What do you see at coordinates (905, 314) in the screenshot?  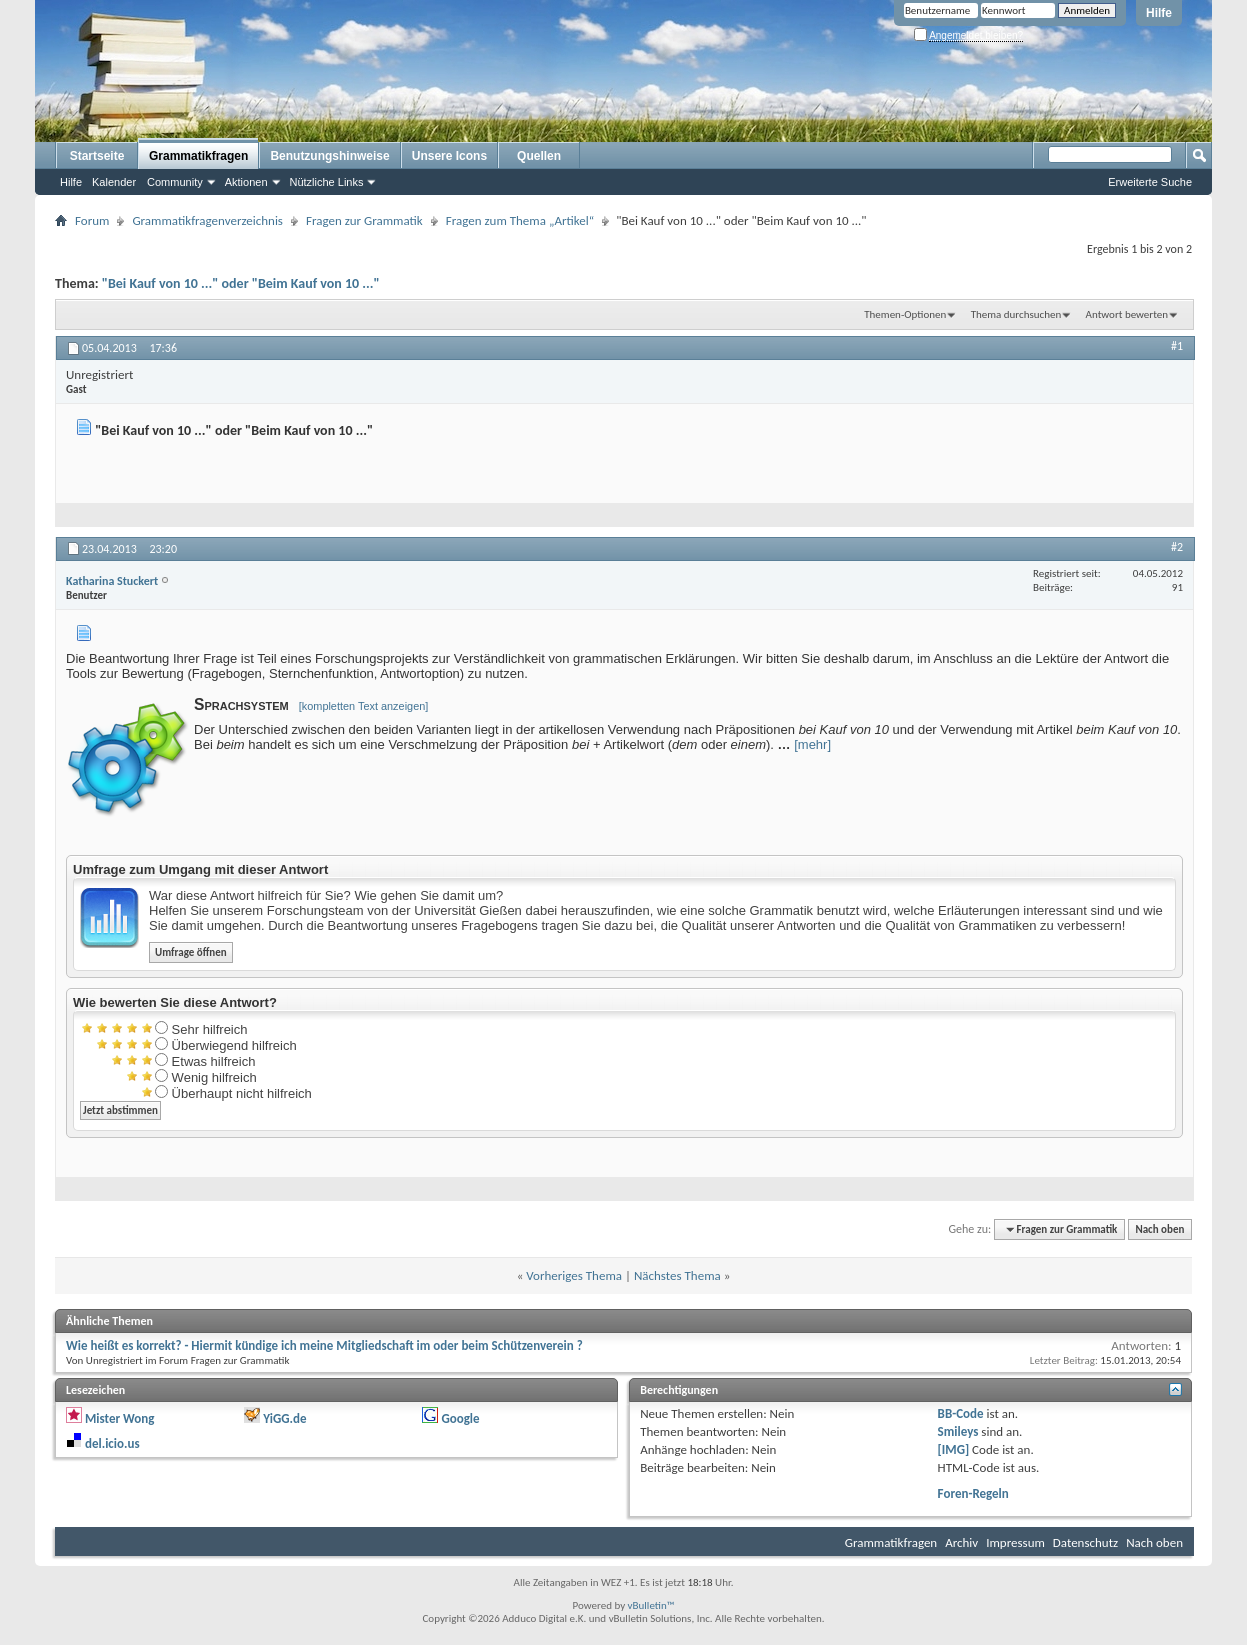 I see `Themen-Optionen` at bounding box center [905, 314].